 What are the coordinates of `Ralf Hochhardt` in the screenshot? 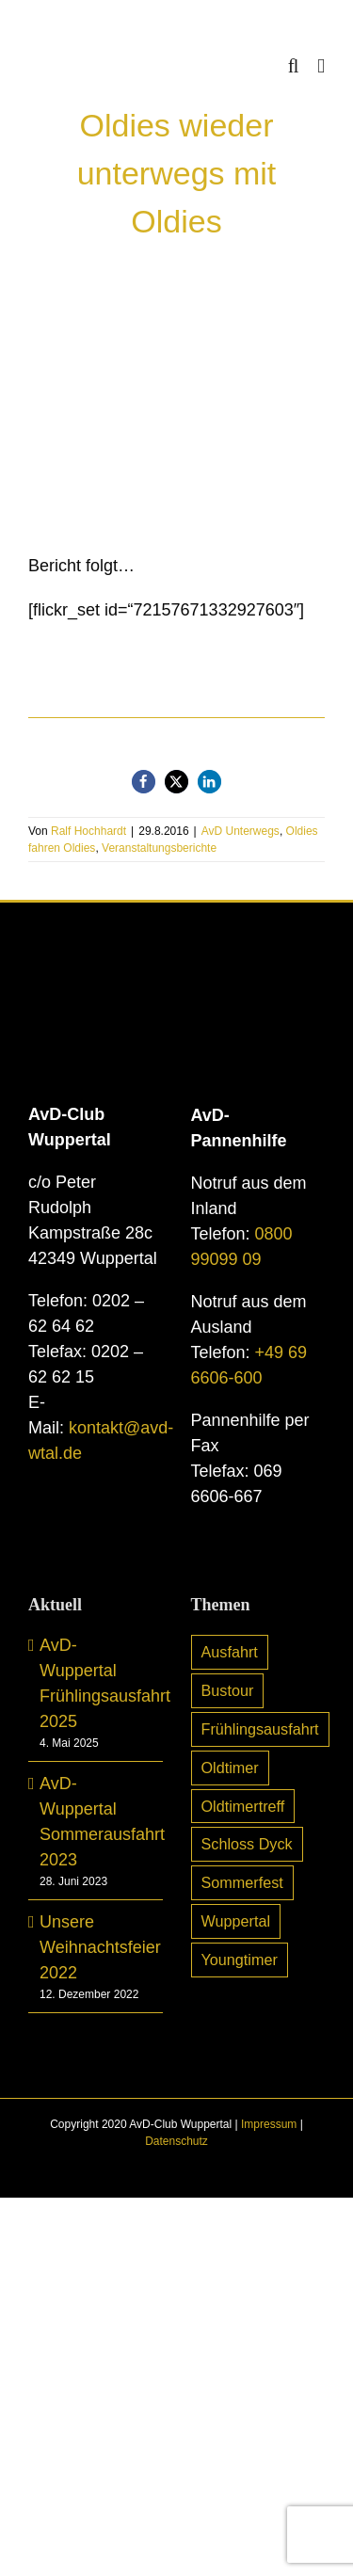 It's located at (88, 831).